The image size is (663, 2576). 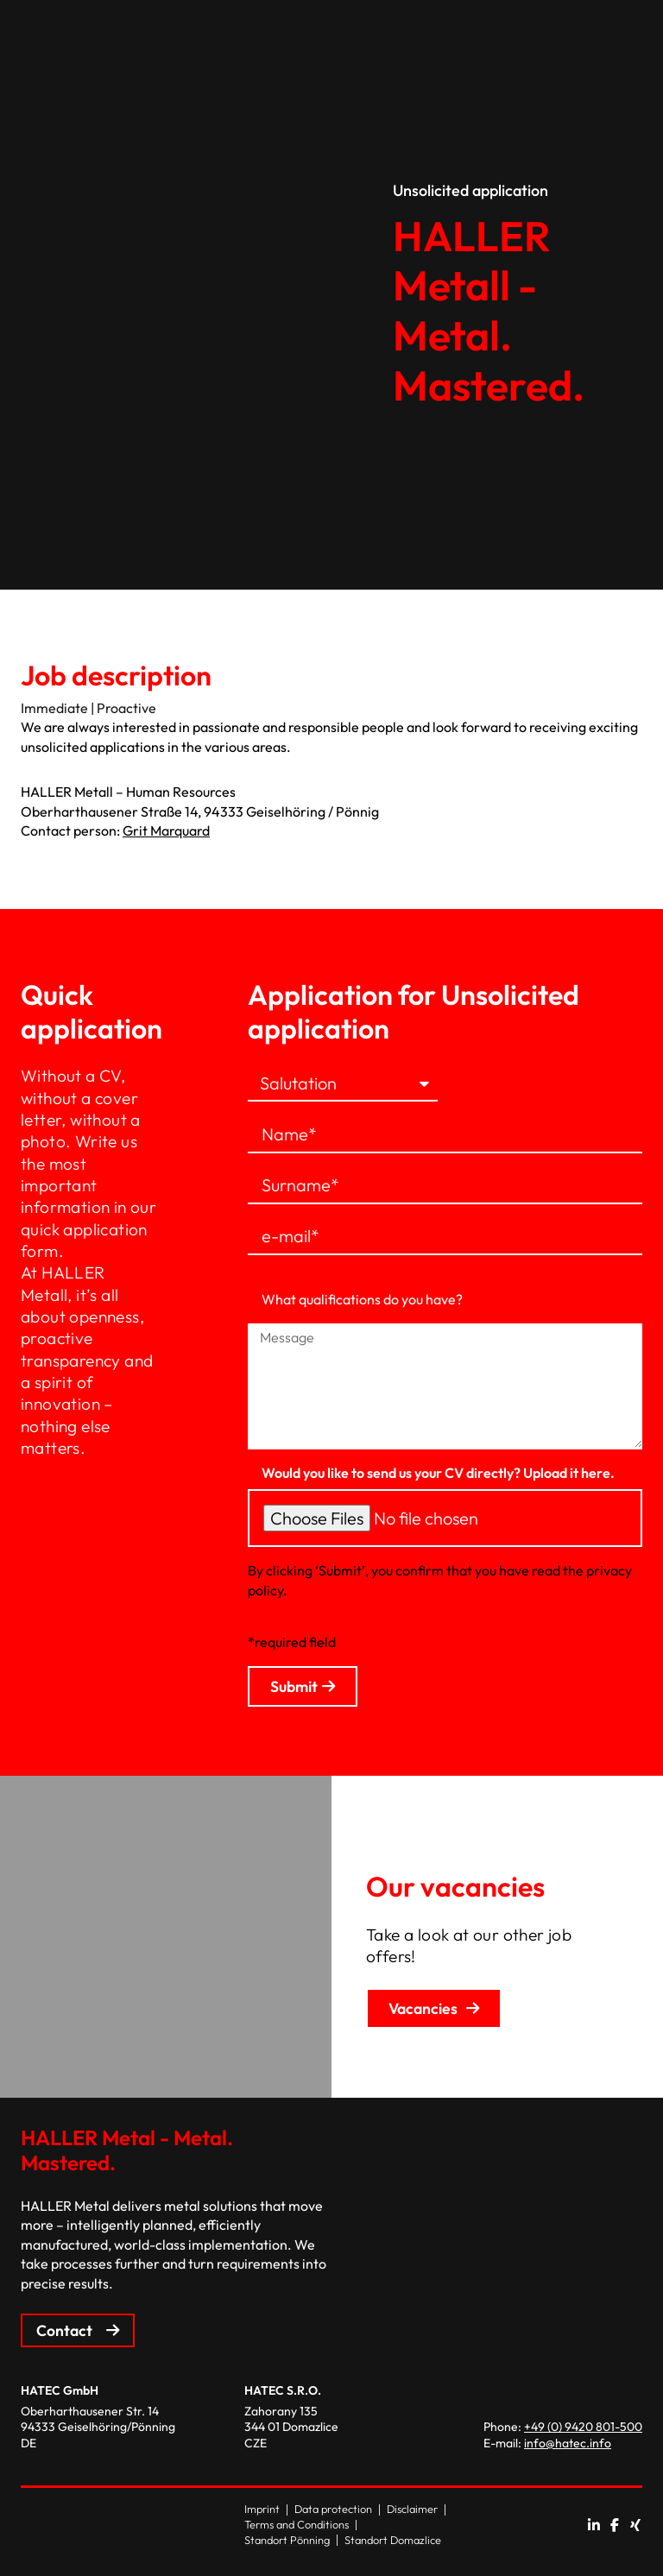 I want to click on +49 (0) 9420 801-500, so click(x=583, y=2426).